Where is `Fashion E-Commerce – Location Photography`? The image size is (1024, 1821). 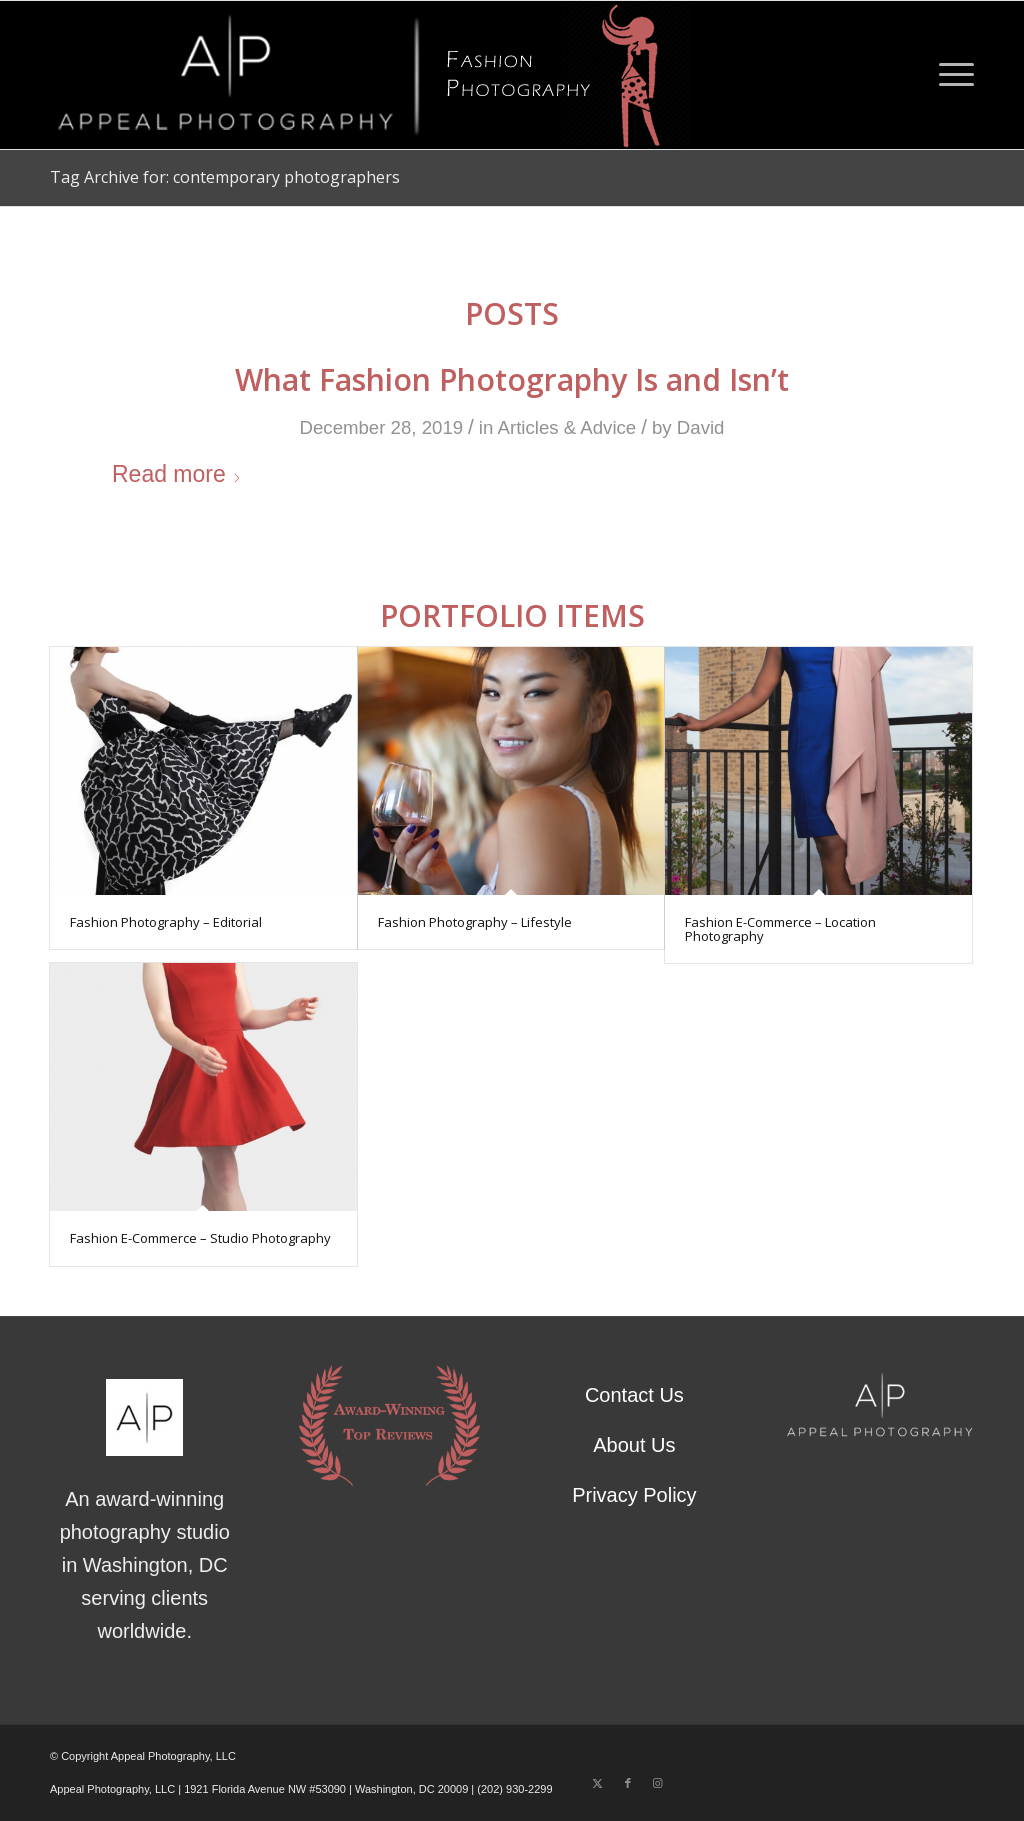 Fashion E-Commerce – Location Photography is located at coordinates (780, 929).